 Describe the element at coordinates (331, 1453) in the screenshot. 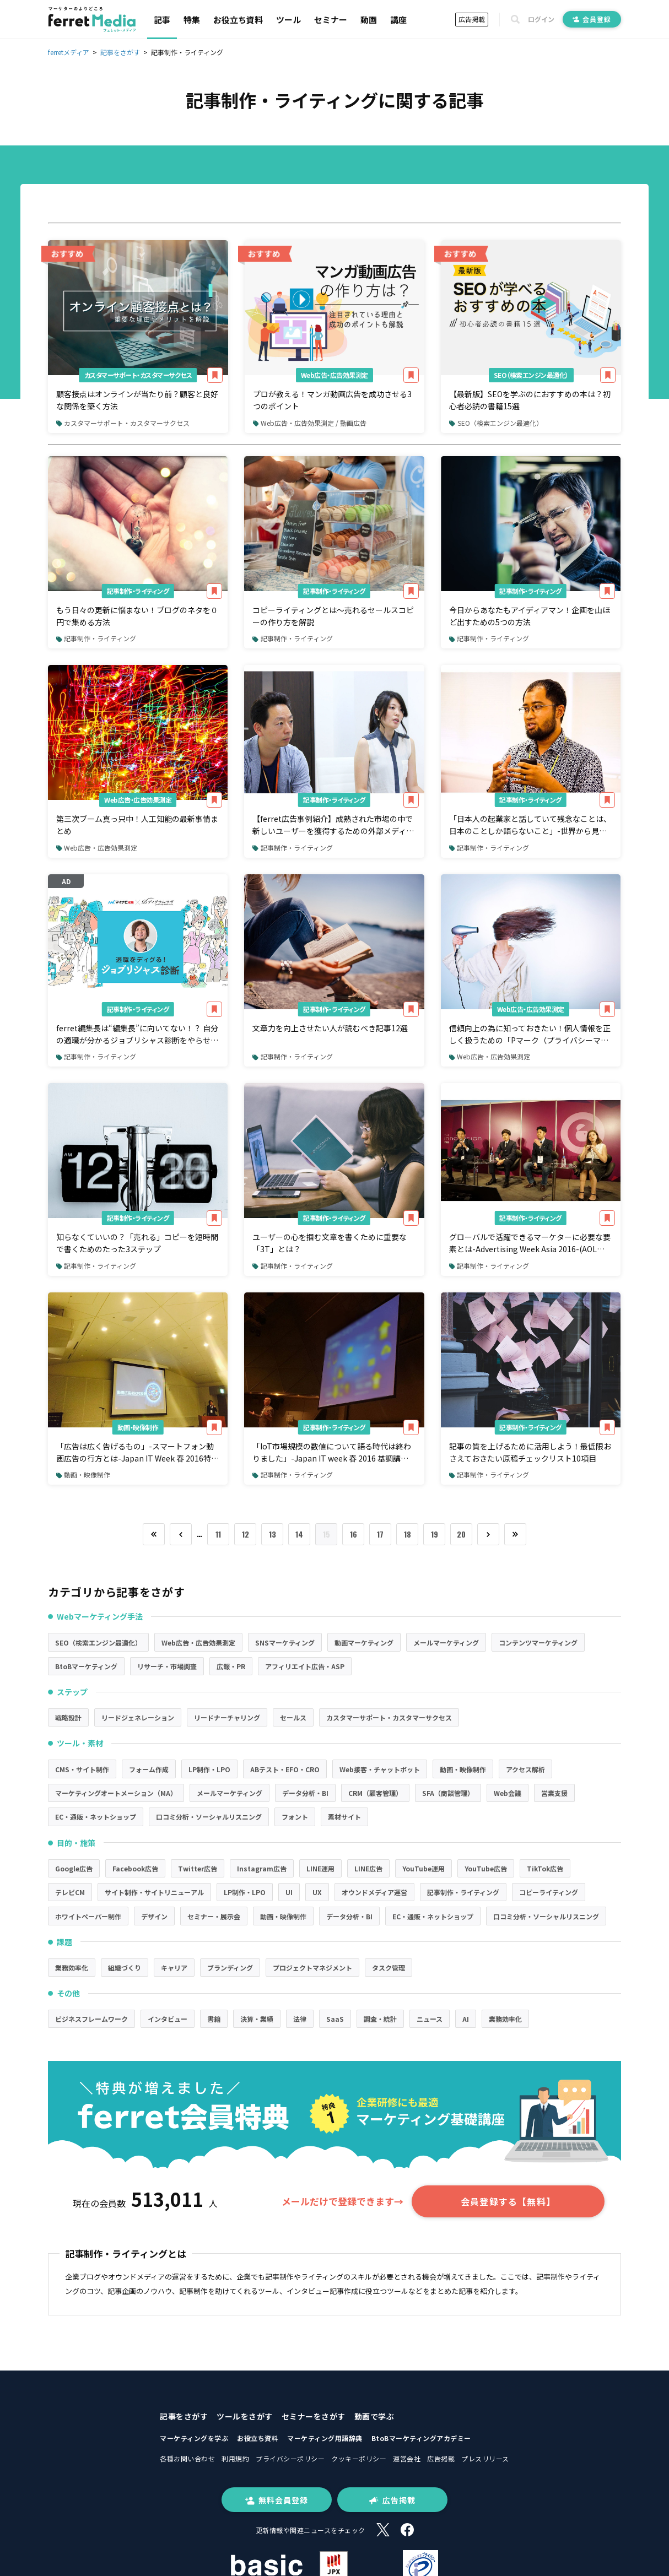

I see `「IoT市場規模の数値について語る時代は終わりました」-Japan IT week 春 2016 基調講演（インテル・コーポレーション 副社長ジョナサン・バロン氏）` at that location.